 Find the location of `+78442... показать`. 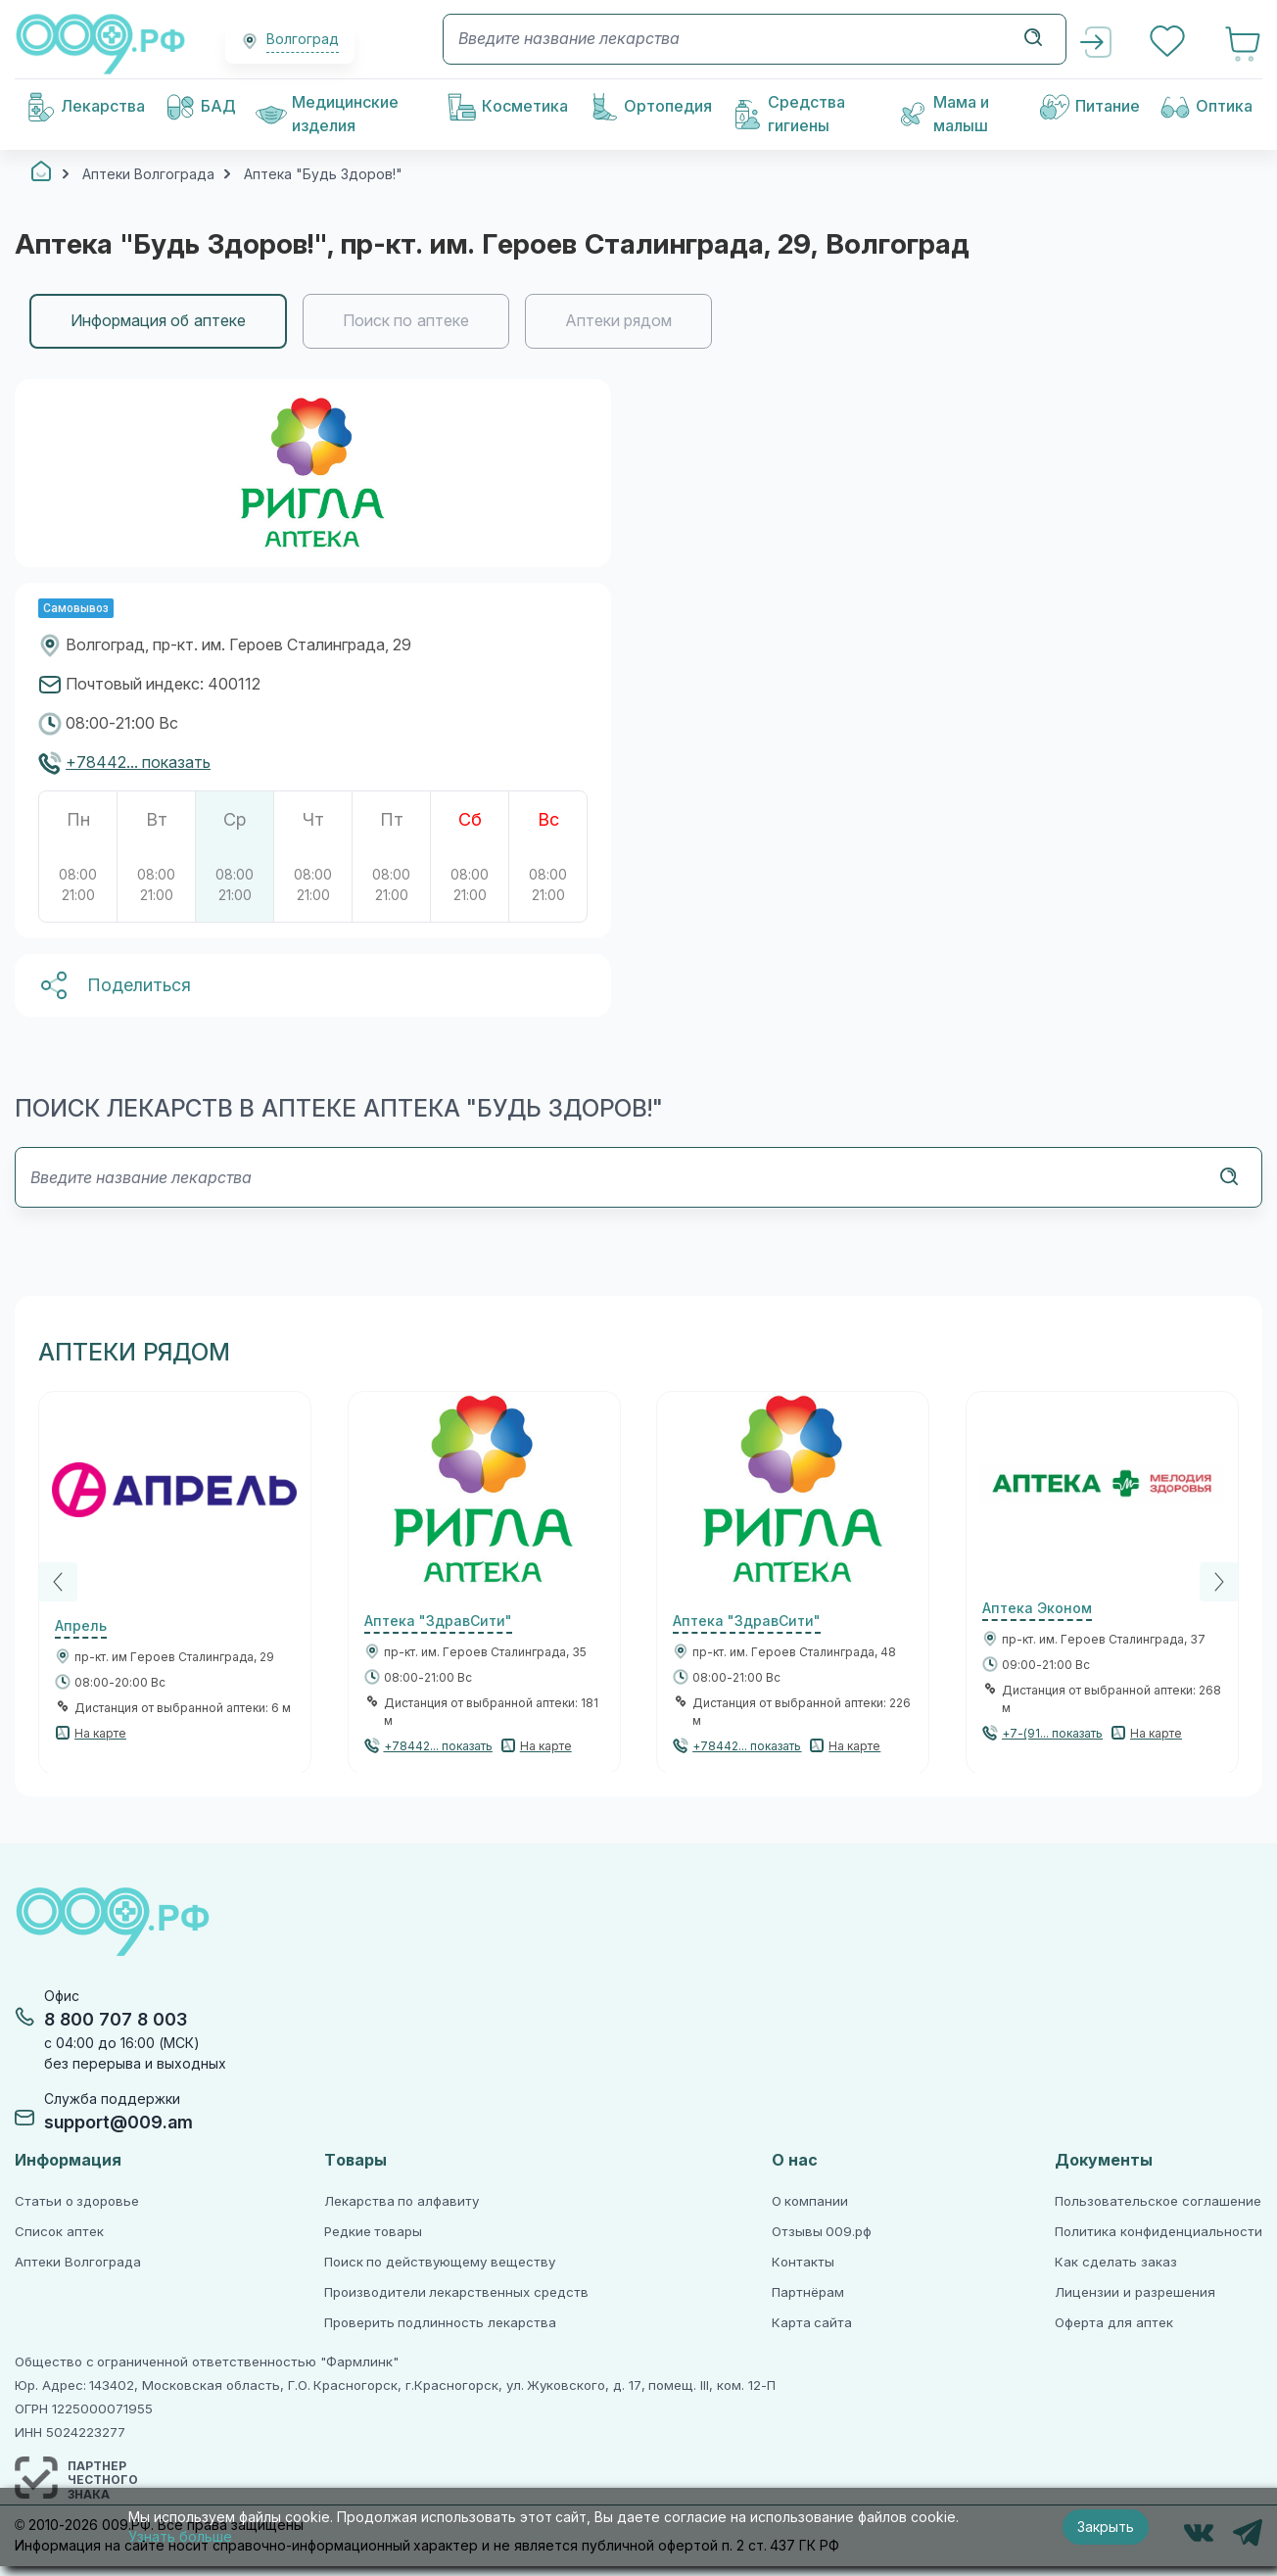

+78442... показать is located at coordinates (138, 762).